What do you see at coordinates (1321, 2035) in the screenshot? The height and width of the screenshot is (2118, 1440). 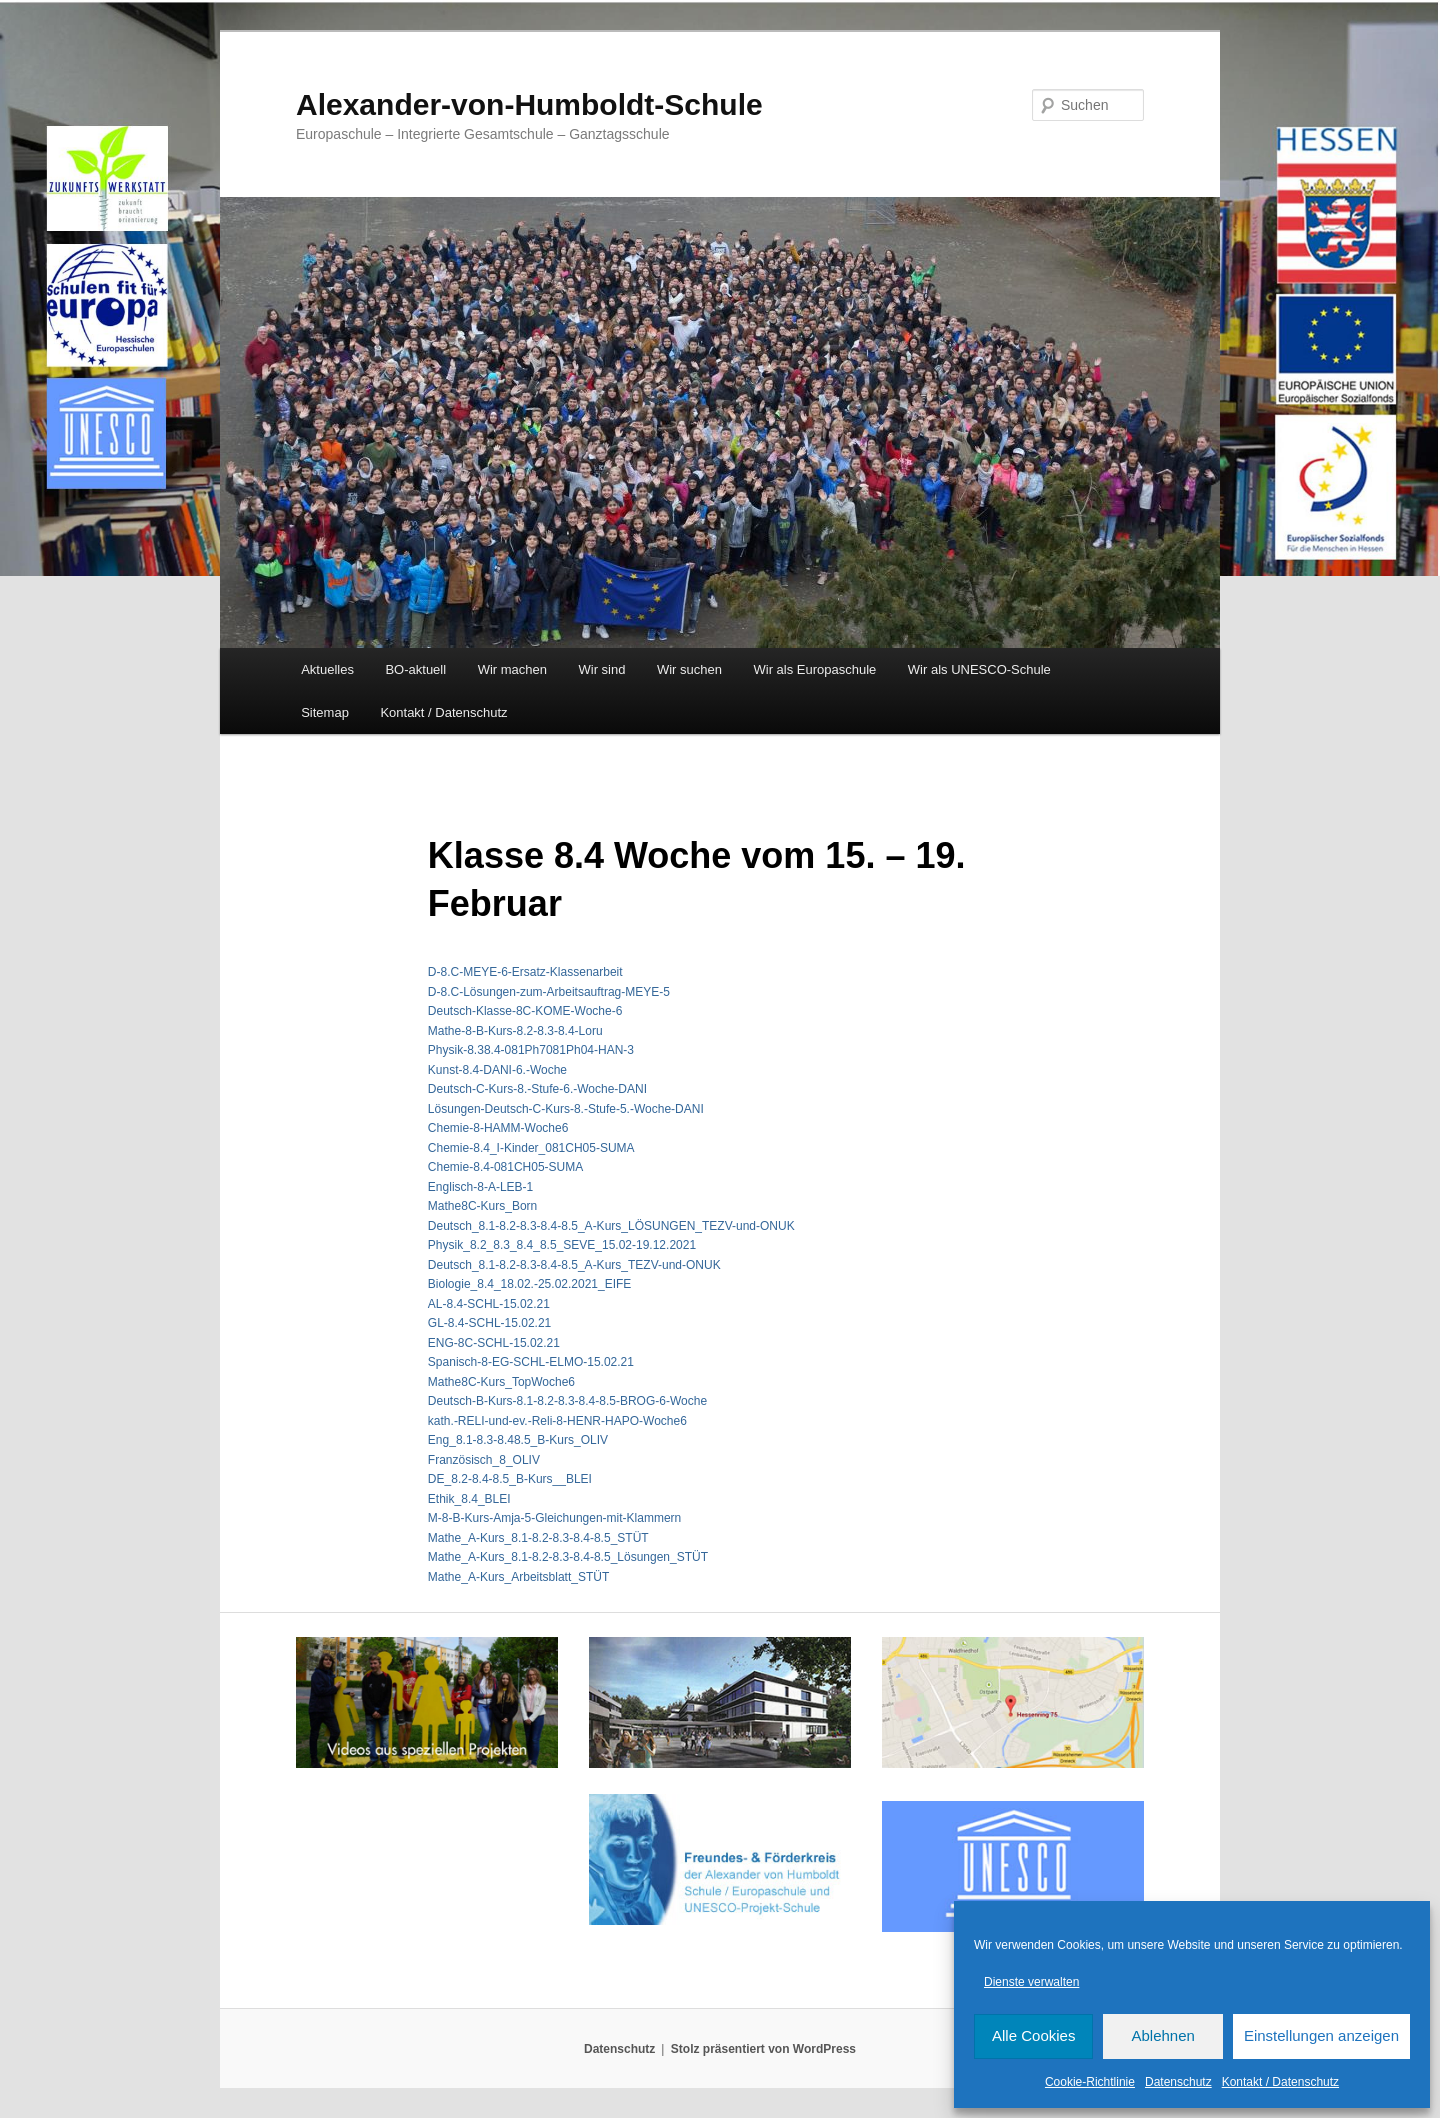 I see `Einstellungen anzeigen` at bounding box center [1321, 2035].